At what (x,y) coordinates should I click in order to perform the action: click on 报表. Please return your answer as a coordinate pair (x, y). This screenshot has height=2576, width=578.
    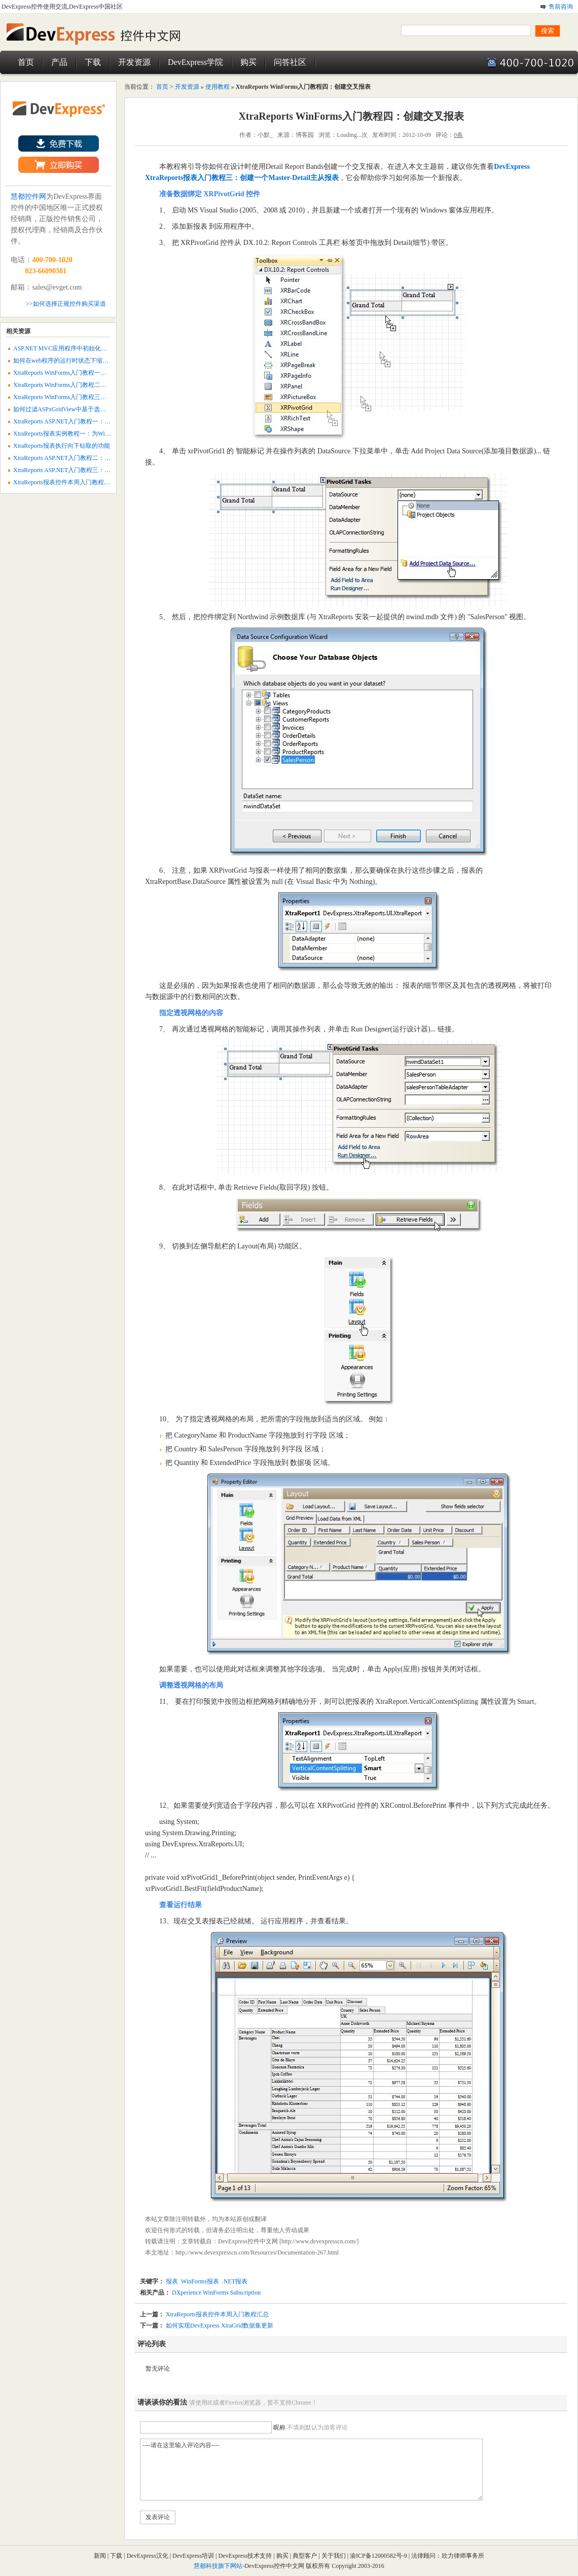
    Looking at the image, I should click on (172, 2281).